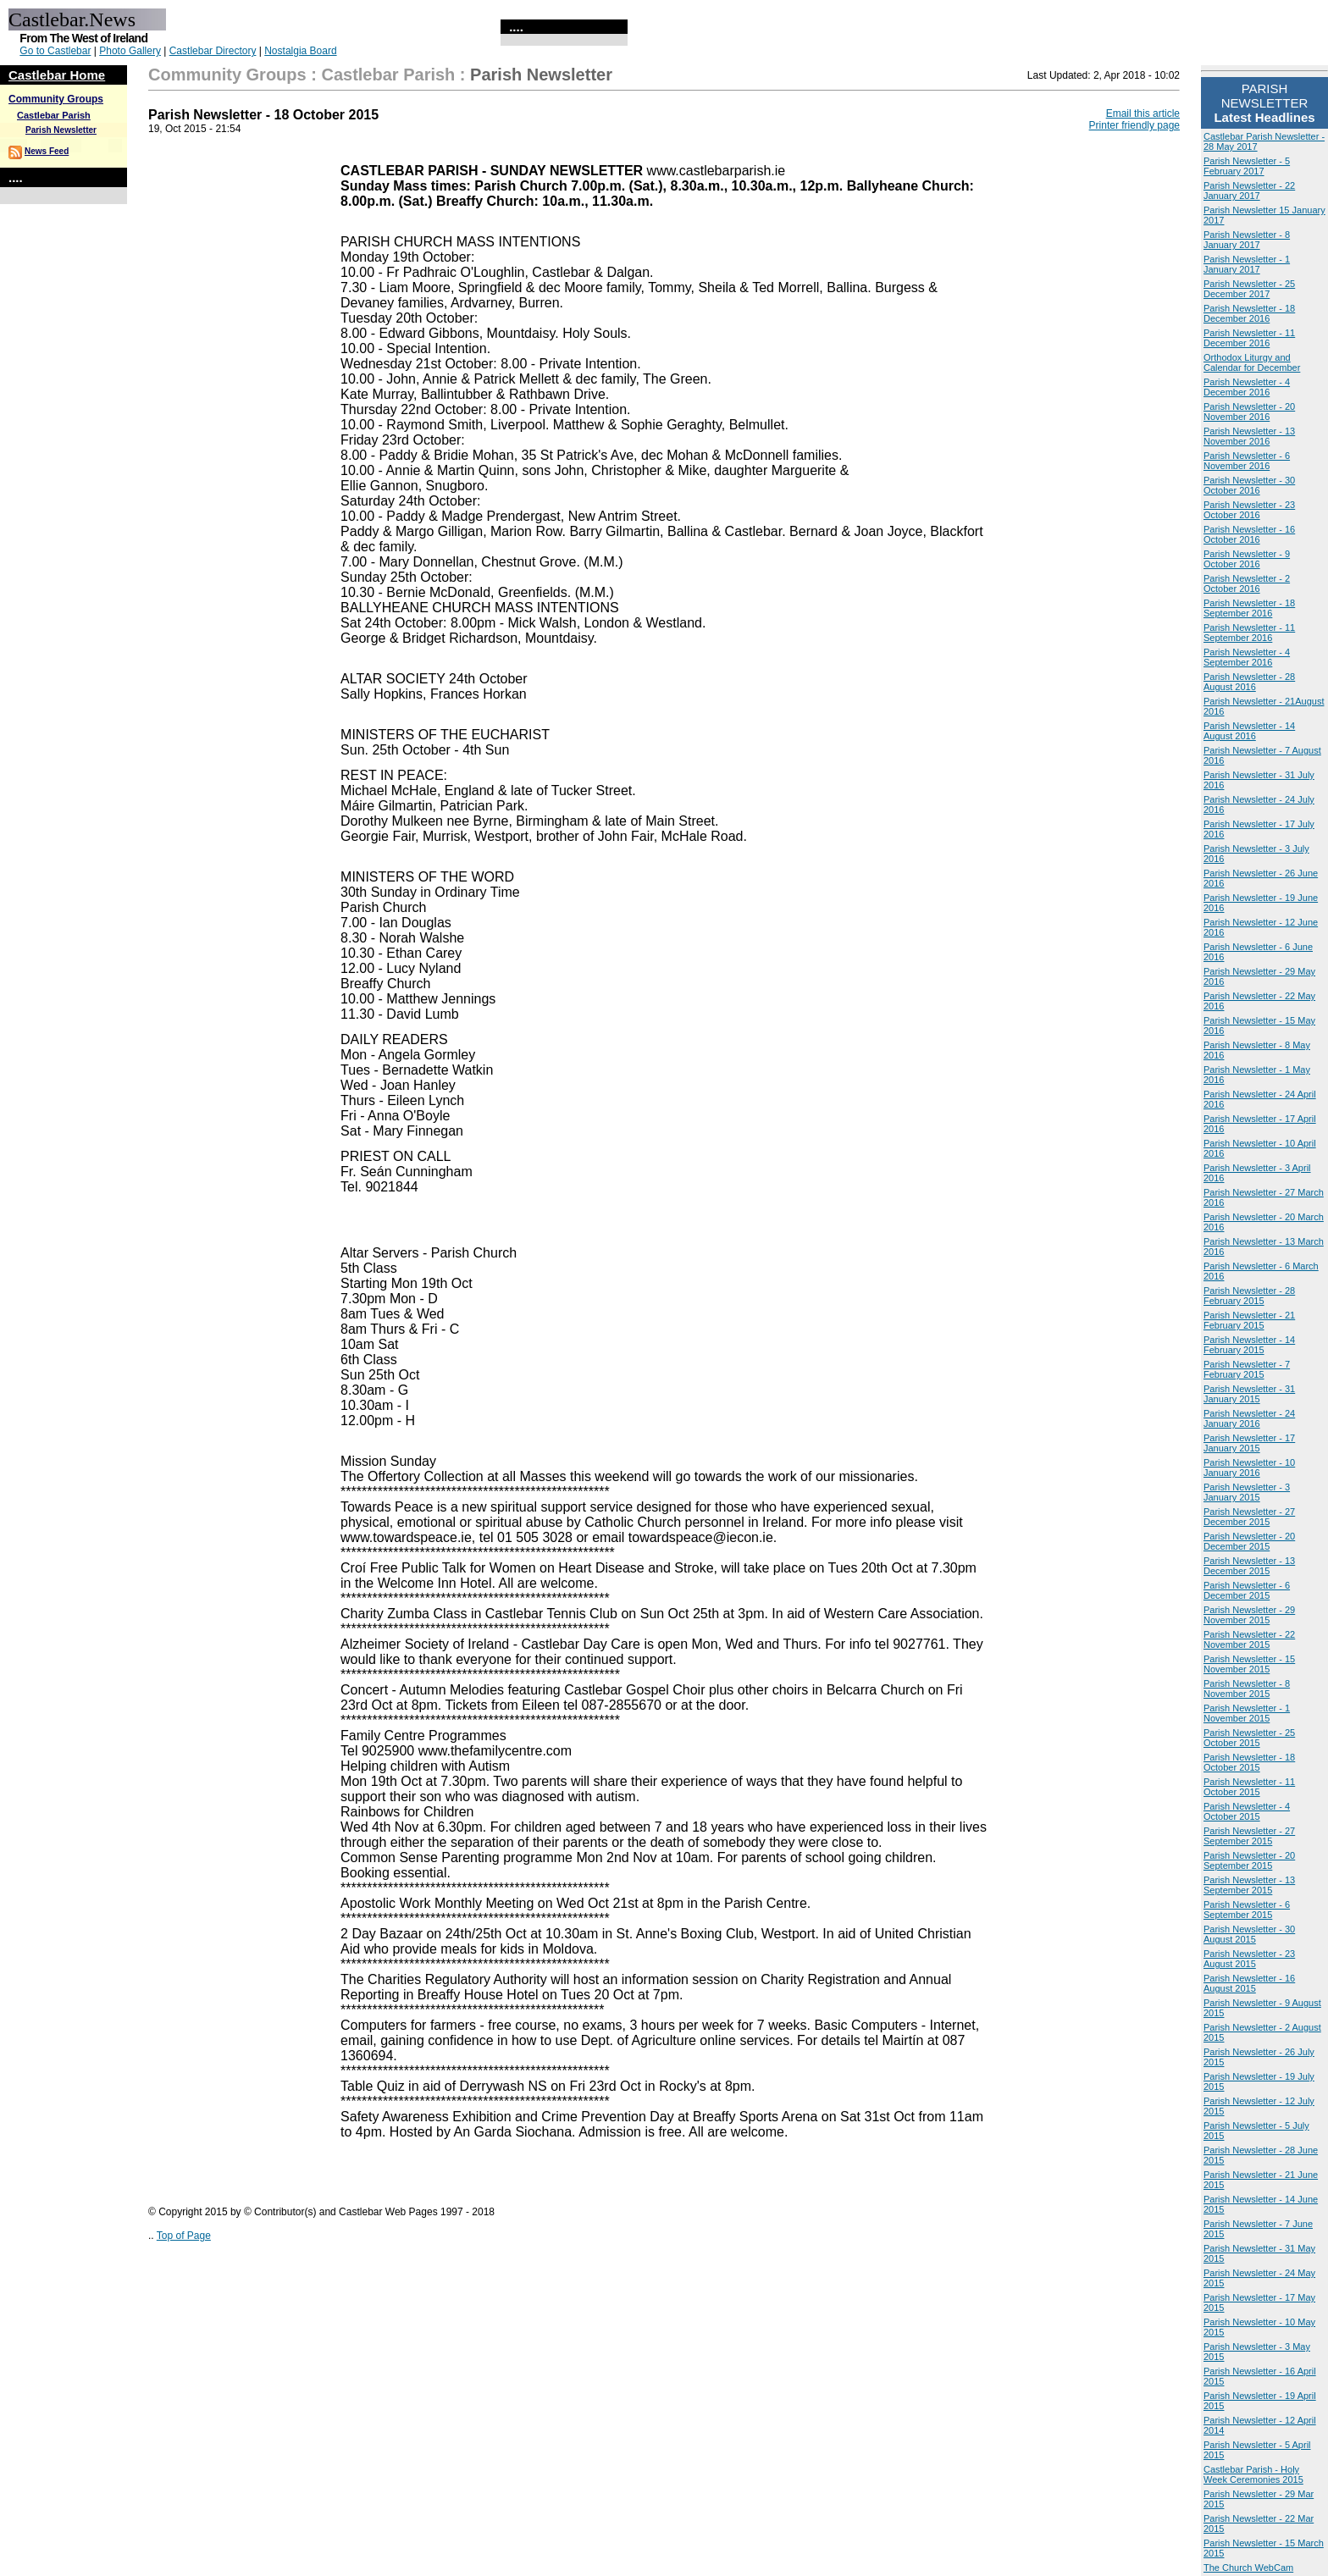  Describe the element at coordinates (56, 75) in the screenshot. I see `Castlebar Home` at that location.